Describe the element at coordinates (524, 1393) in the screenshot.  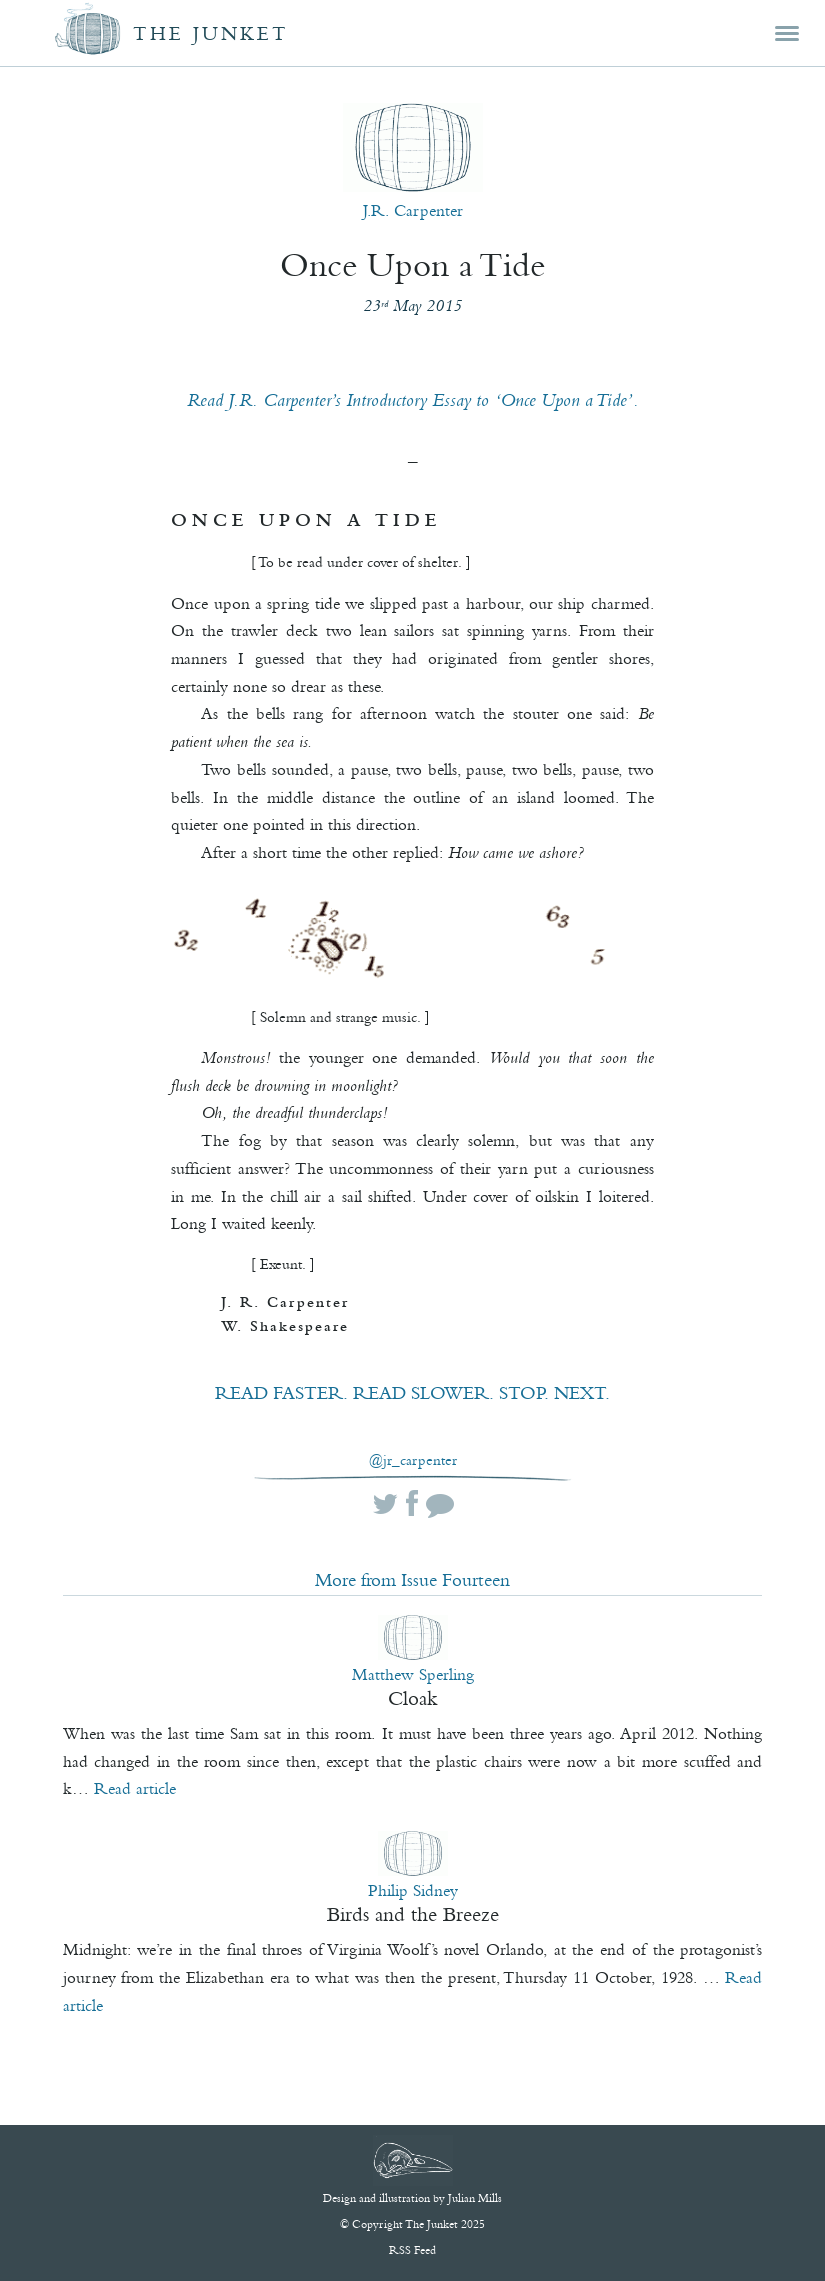
I see `STOP.` at that location.